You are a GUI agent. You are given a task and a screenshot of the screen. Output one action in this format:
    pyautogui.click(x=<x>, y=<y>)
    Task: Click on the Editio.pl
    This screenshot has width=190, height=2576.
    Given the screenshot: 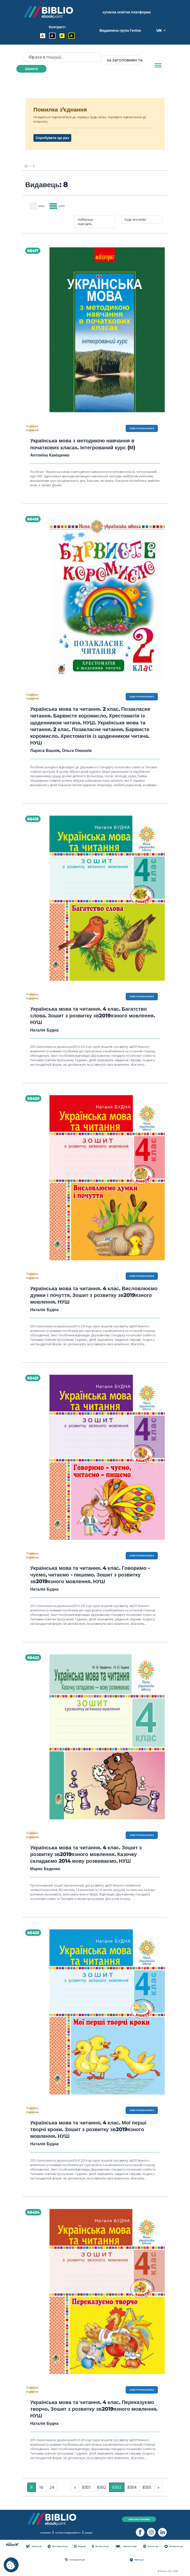 What is the action you would take?
    pyautogui.click(x=138, y=2560)
    